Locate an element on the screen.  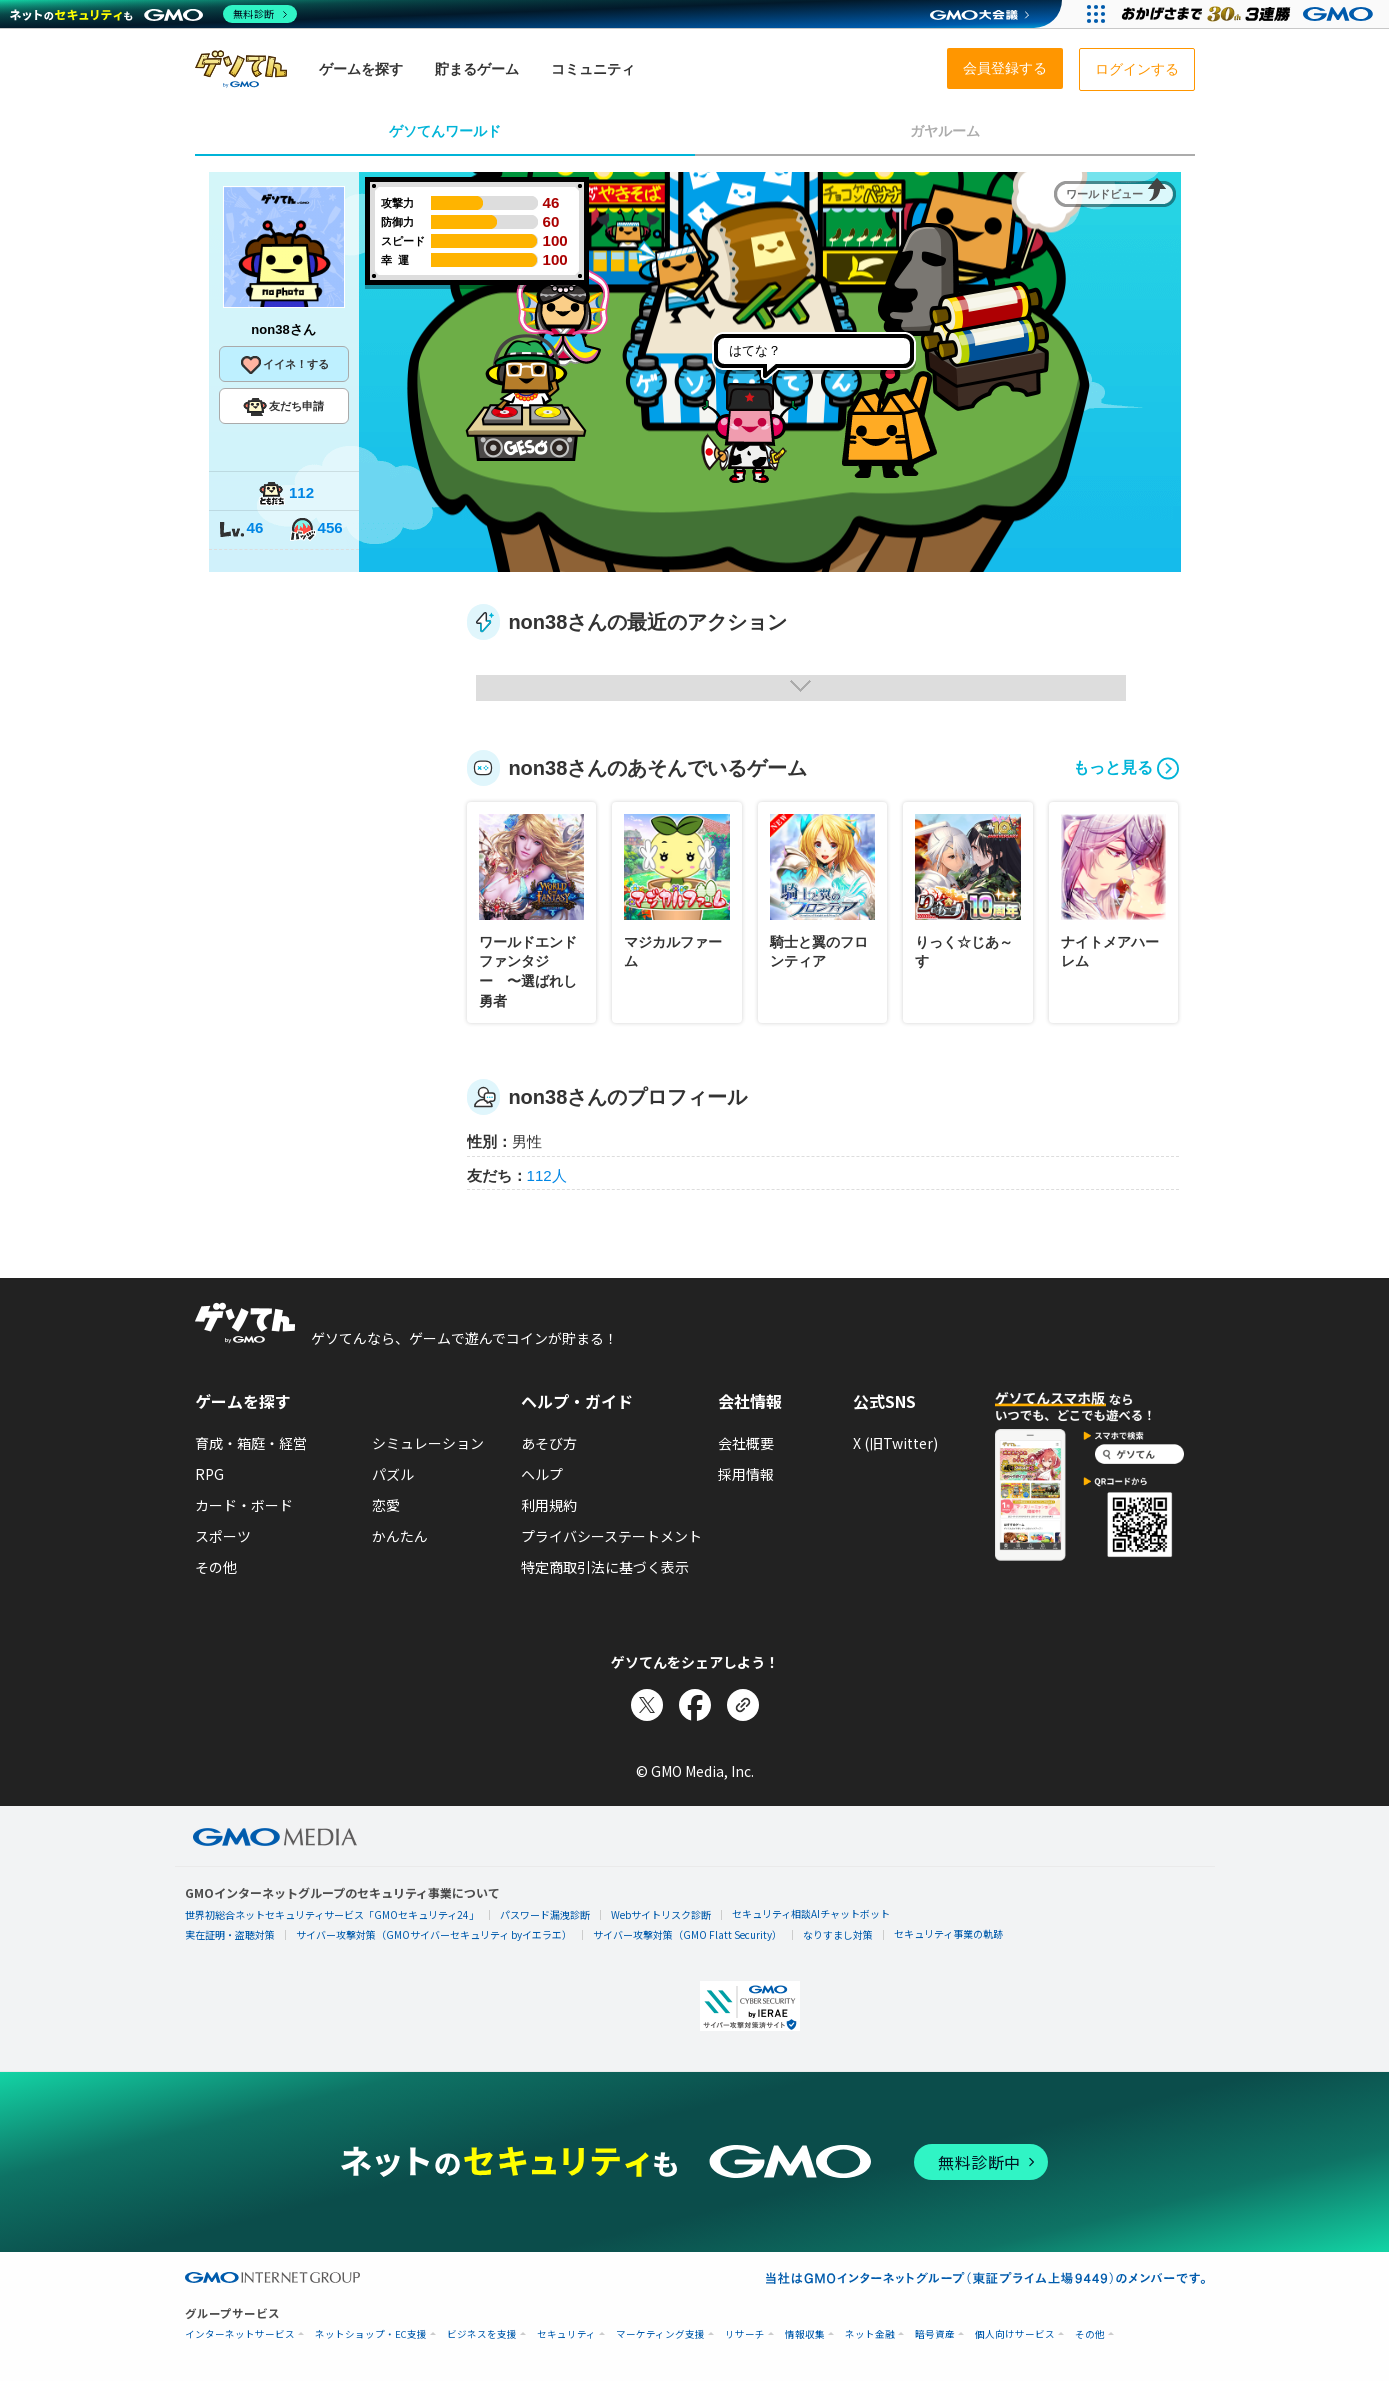
Webサイトリスク診断 is located at coordinates (661, 1914).